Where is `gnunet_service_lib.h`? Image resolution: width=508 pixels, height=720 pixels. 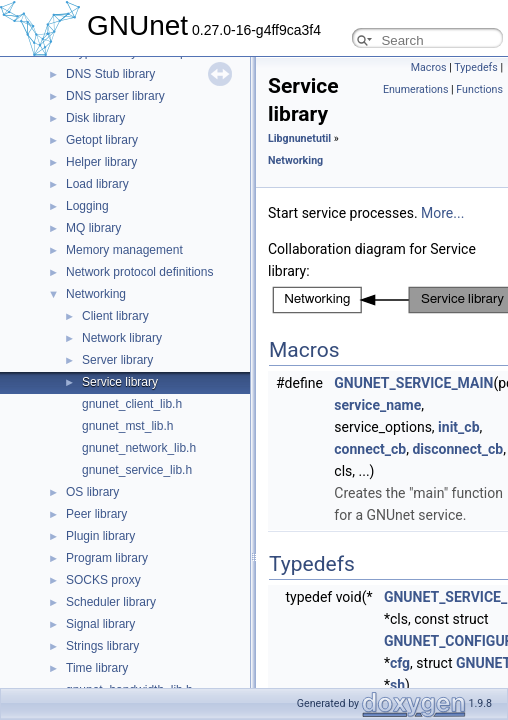 gnunet_service_lib.h is located at coordinates (137, 470).